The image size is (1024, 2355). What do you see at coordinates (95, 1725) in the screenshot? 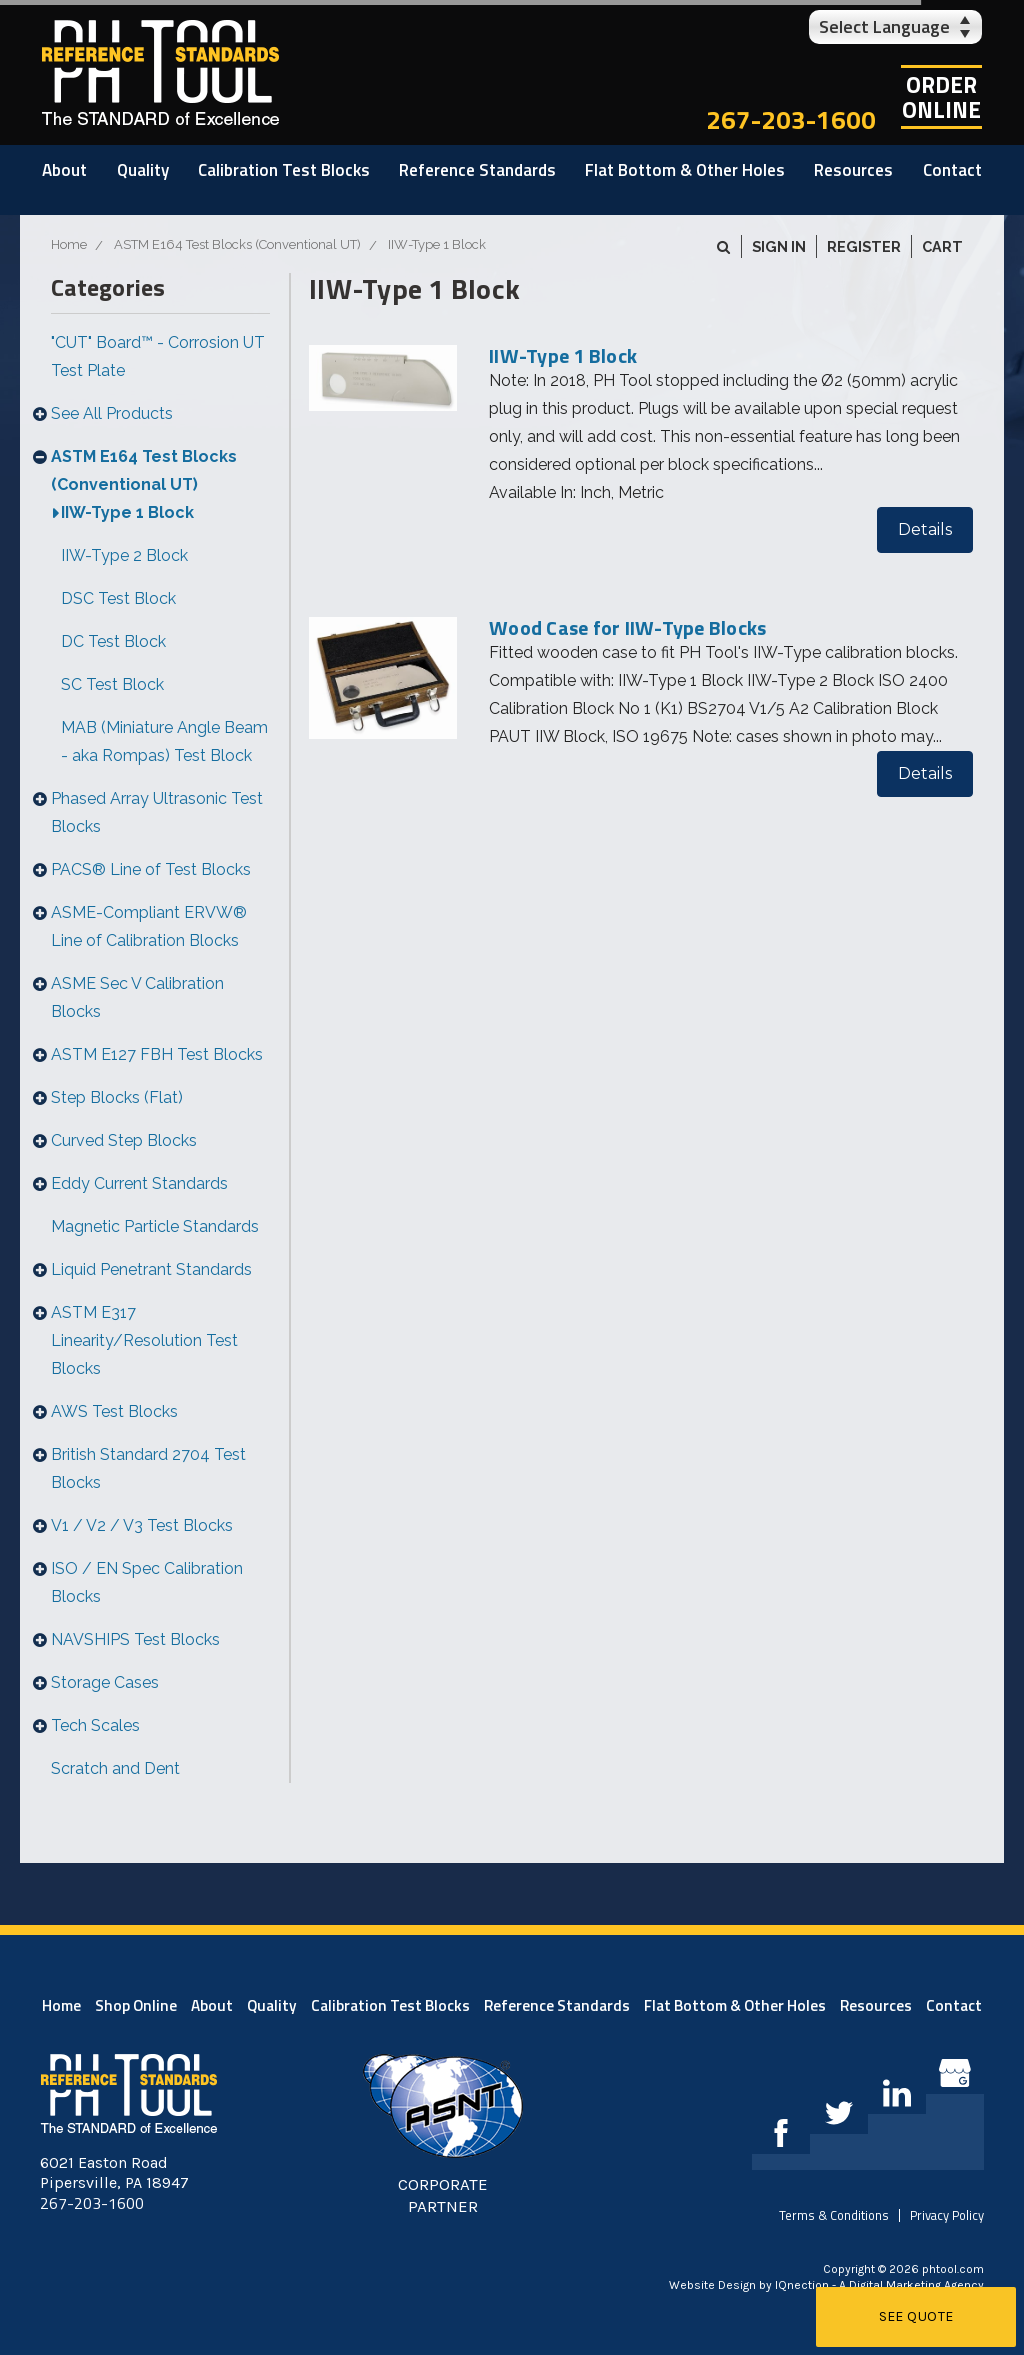
I see `Tech Scales` at bounding box center [95, 1725].